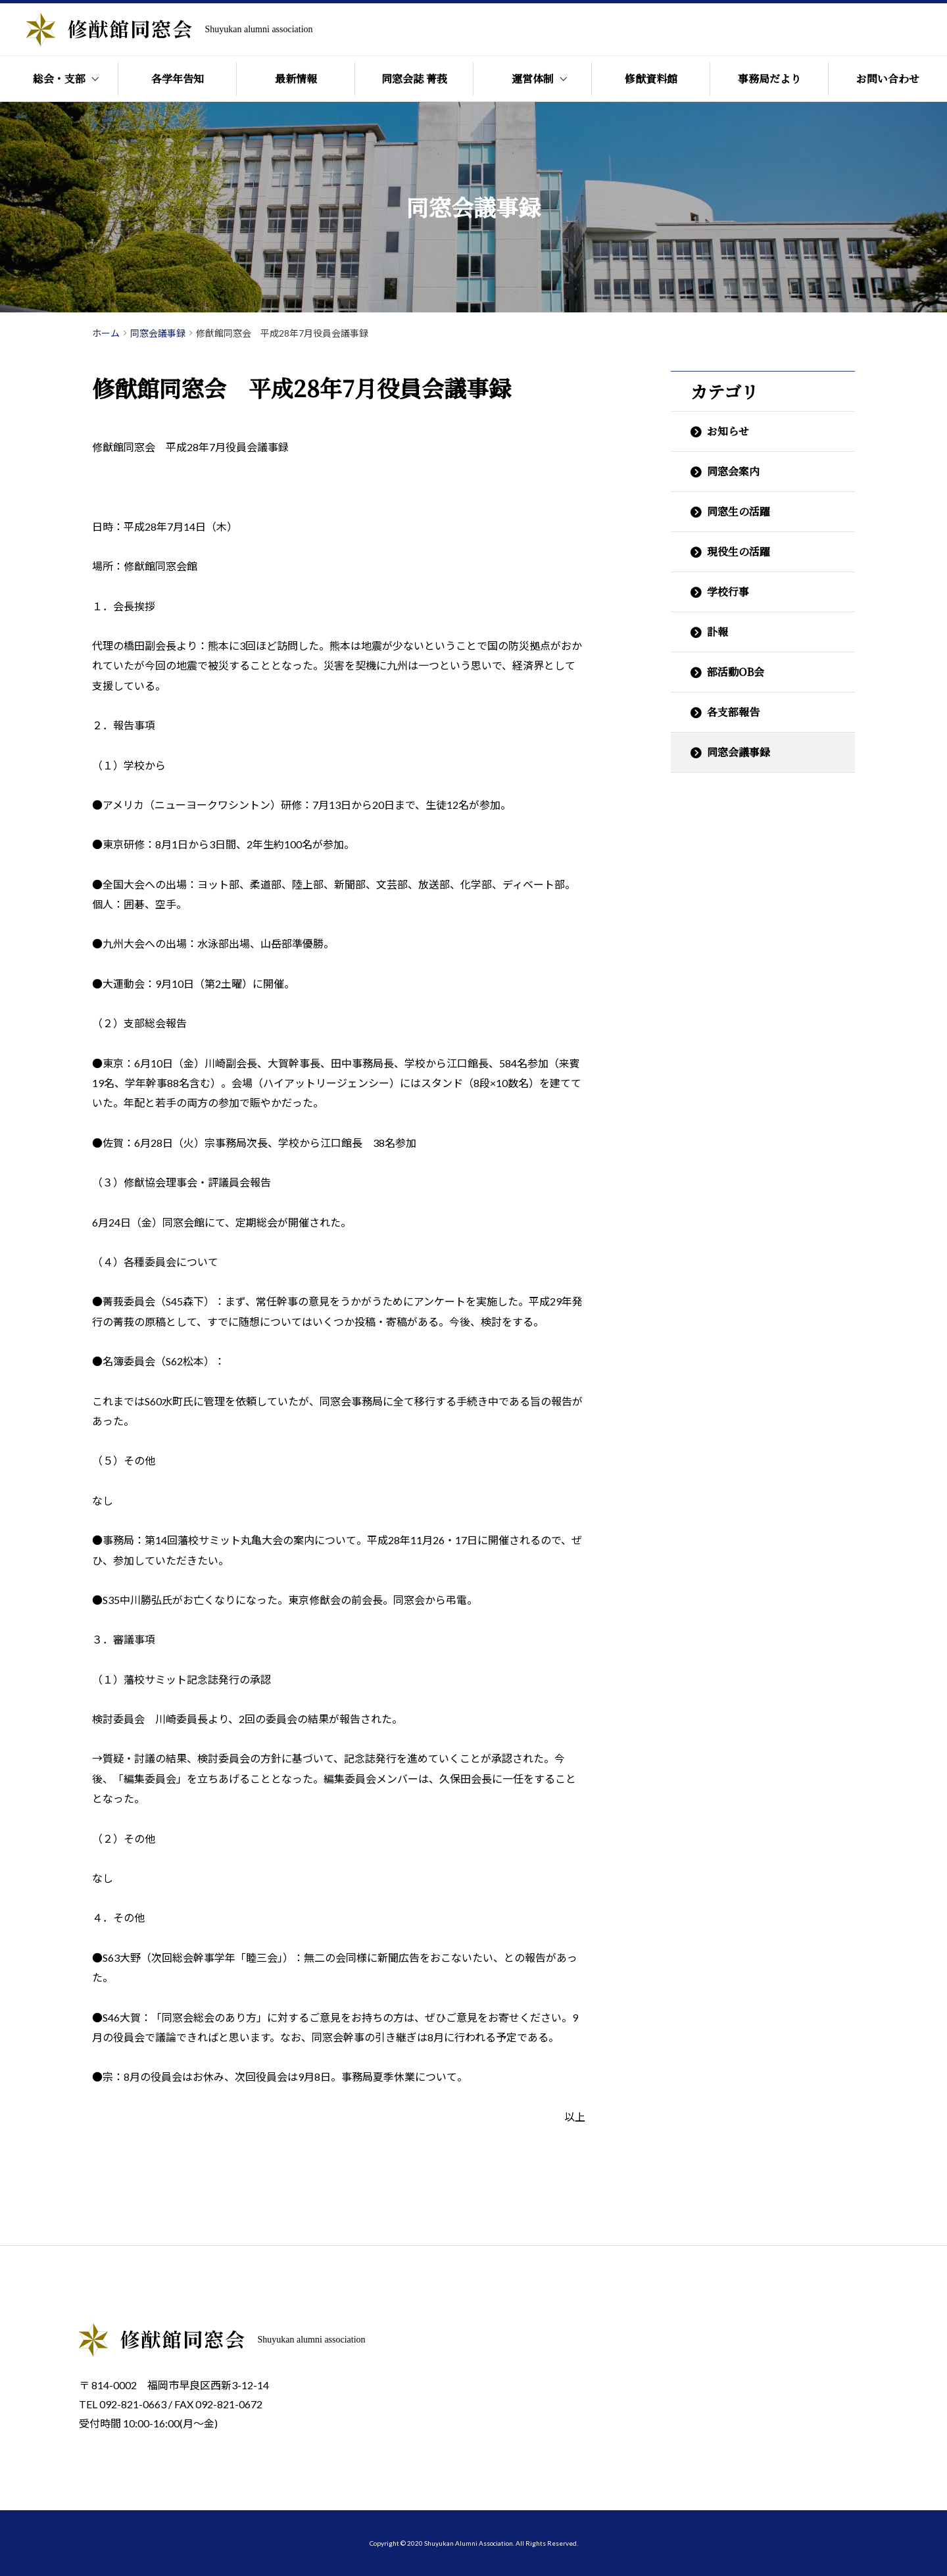 This screenshot has width=947, height=2576. I want to click on 訃報, so click(717, 631).